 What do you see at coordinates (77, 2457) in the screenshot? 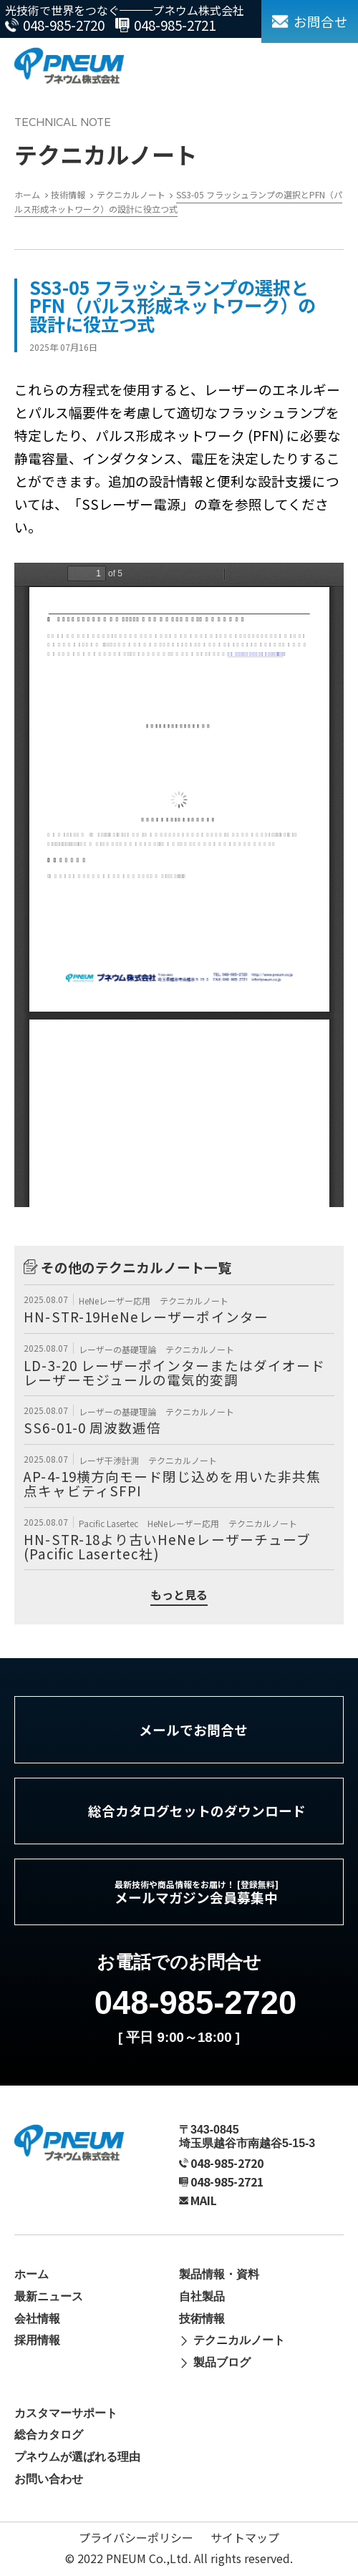
I see `プネウムが選ばれる理由` at bounding box center [77, 2457].